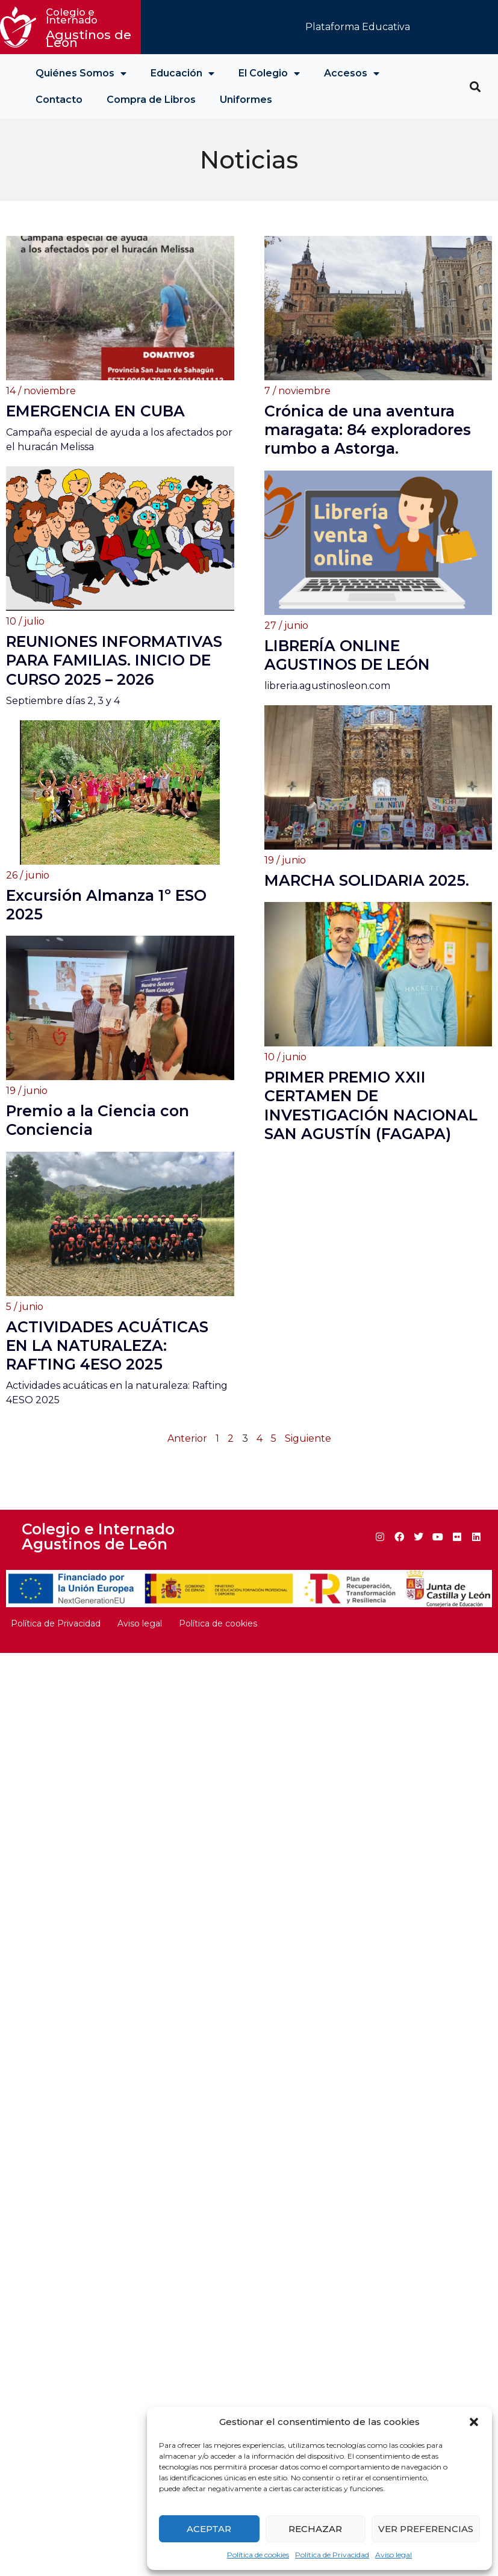  Describe the element at coordinates (315, 2528) in the screenshot. I see `Rechazar` at that location.